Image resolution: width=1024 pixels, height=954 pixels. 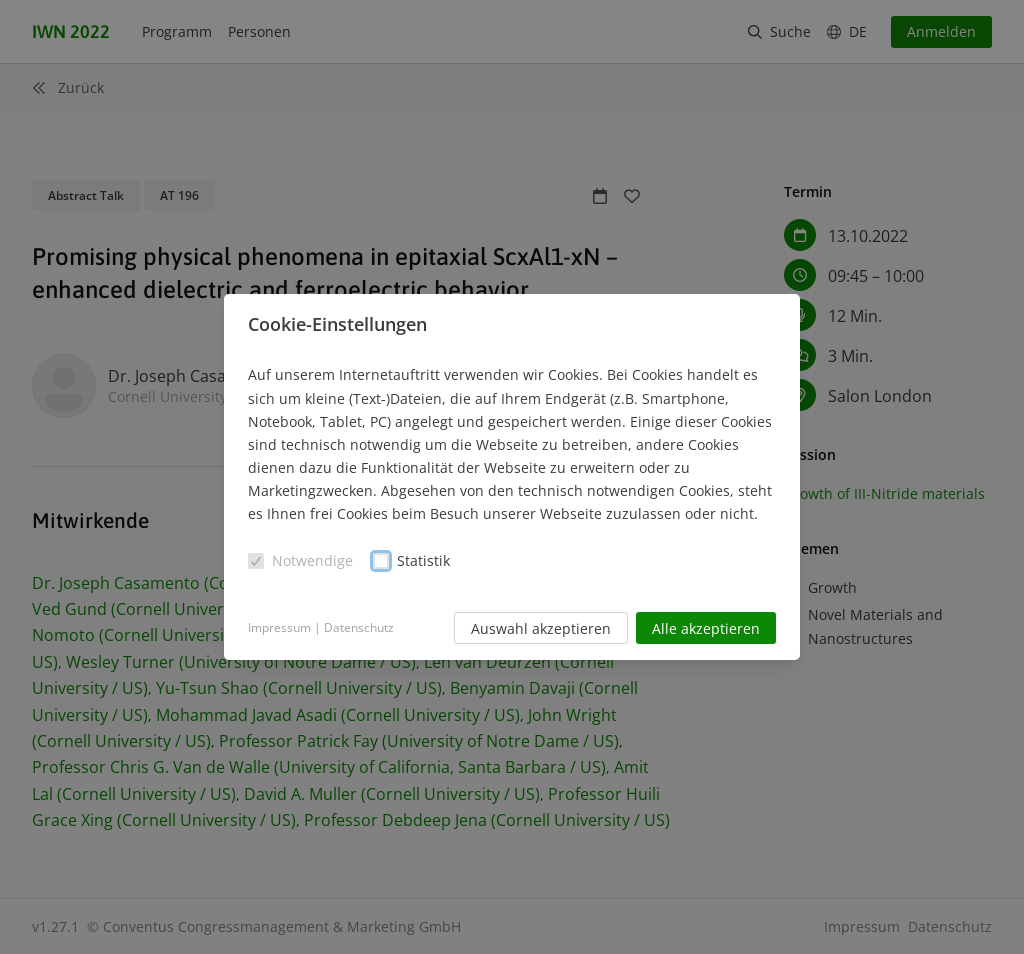 What do you see at coordinates (279, 627) in the screenshot?
I see `Impressum` at bounding box center [279, 627].